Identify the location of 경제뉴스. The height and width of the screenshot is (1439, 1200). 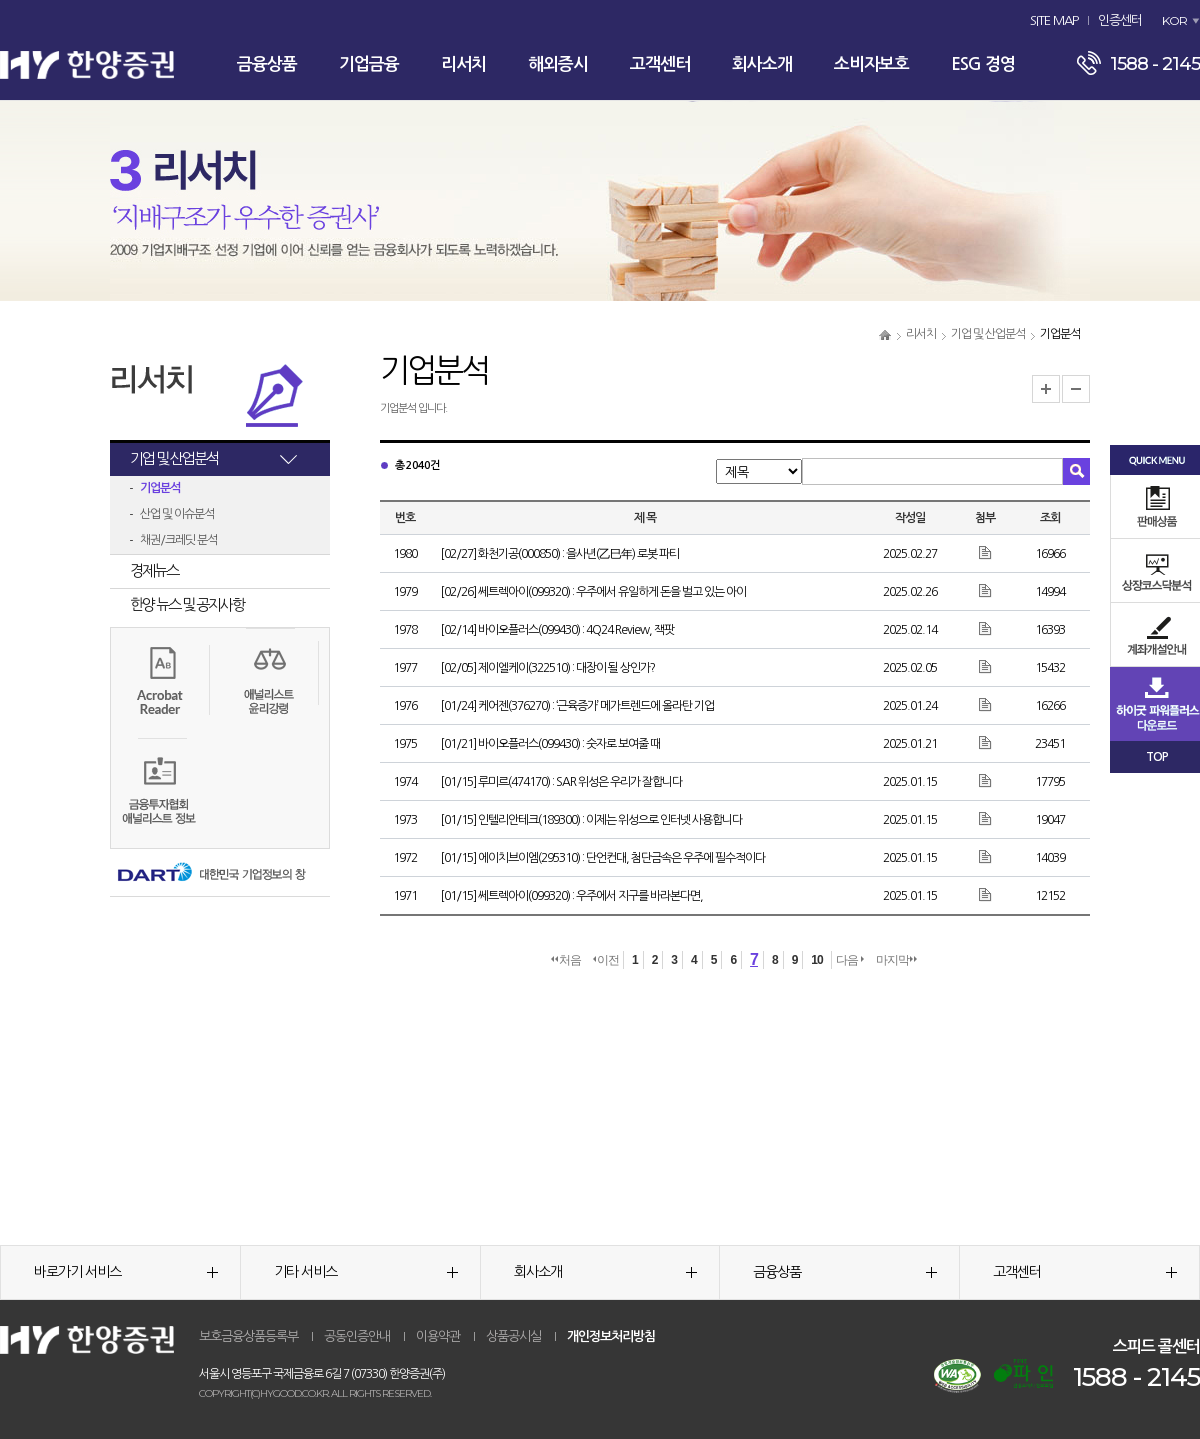
(154, 570).